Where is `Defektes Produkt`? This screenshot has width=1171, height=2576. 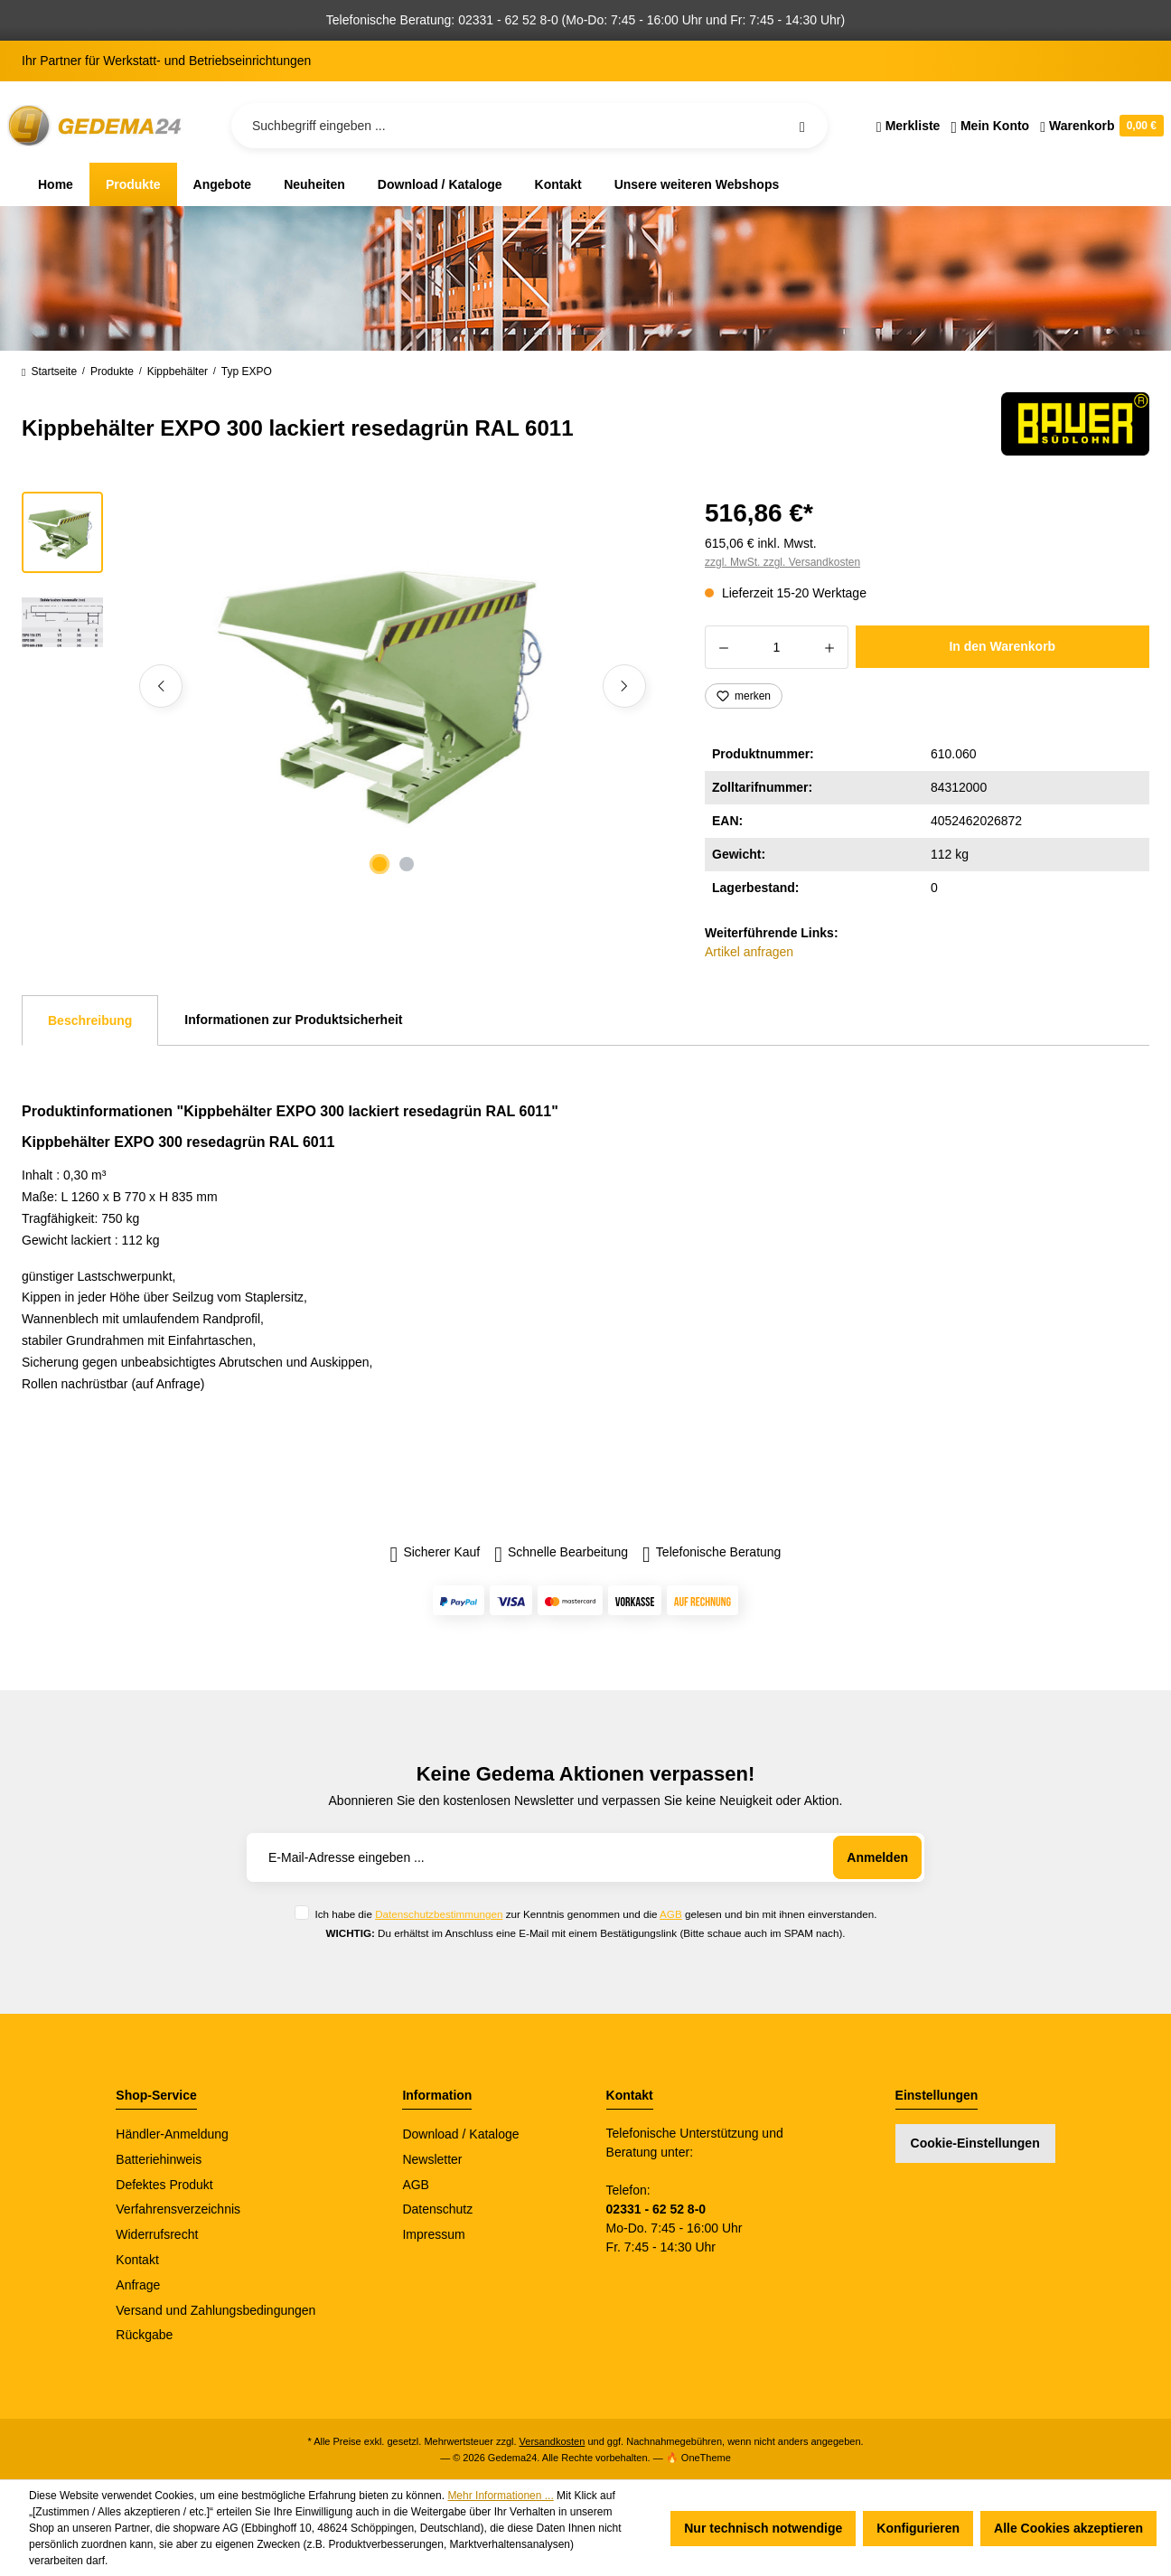
Defektes Produkt is located at coordinates (164, 2184).